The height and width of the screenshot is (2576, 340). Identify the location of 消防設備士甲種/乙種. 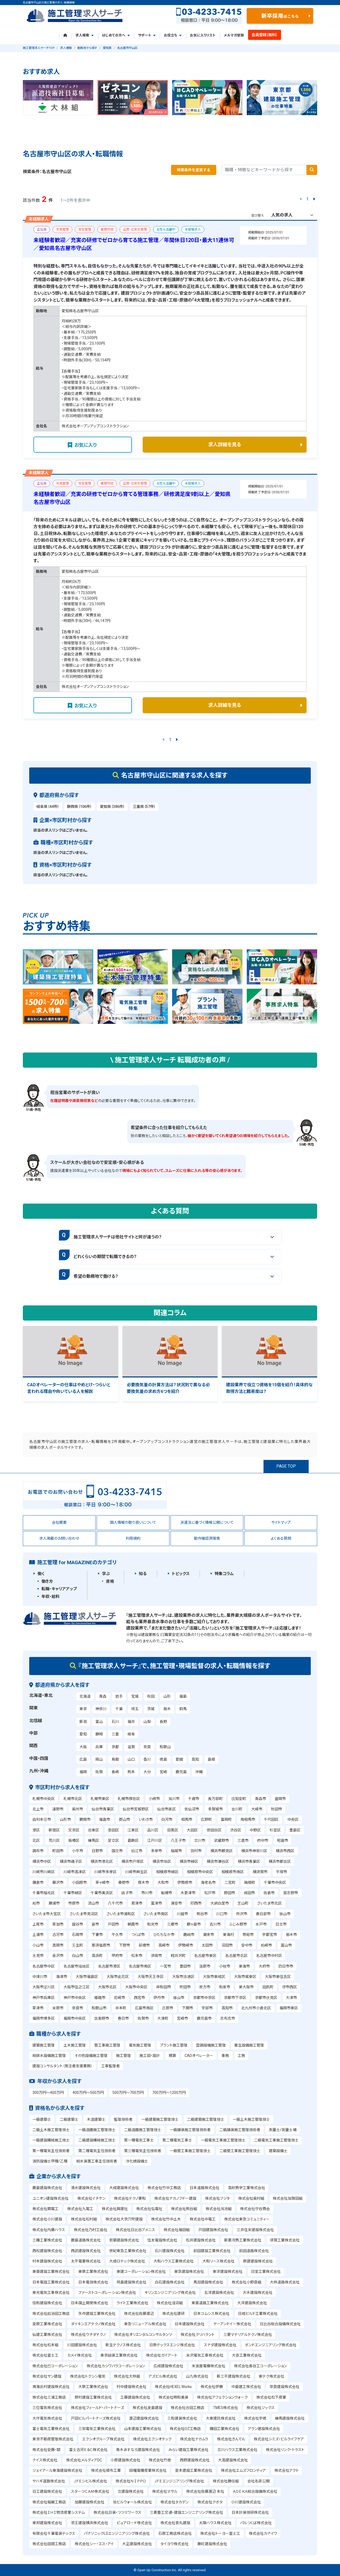
(49, 2161).